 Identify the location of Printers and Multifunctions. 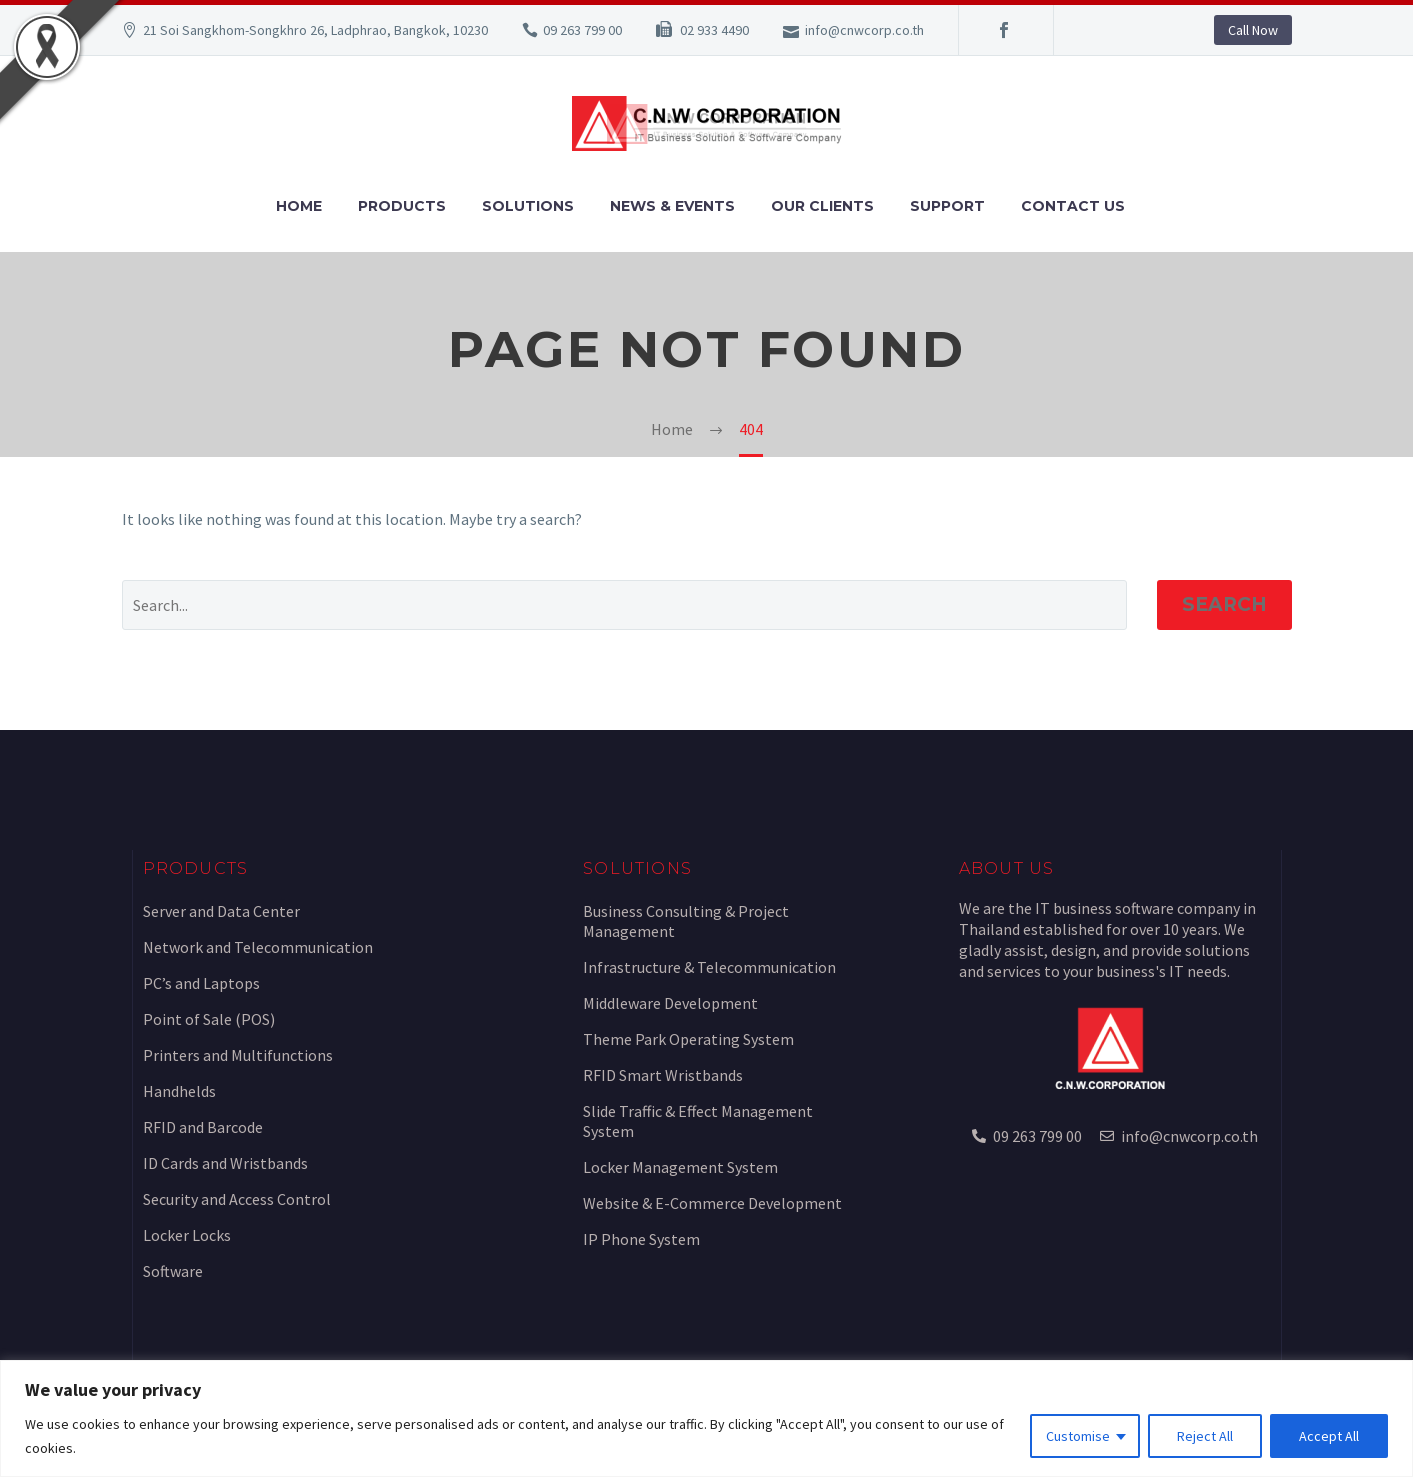
(238, 1055).